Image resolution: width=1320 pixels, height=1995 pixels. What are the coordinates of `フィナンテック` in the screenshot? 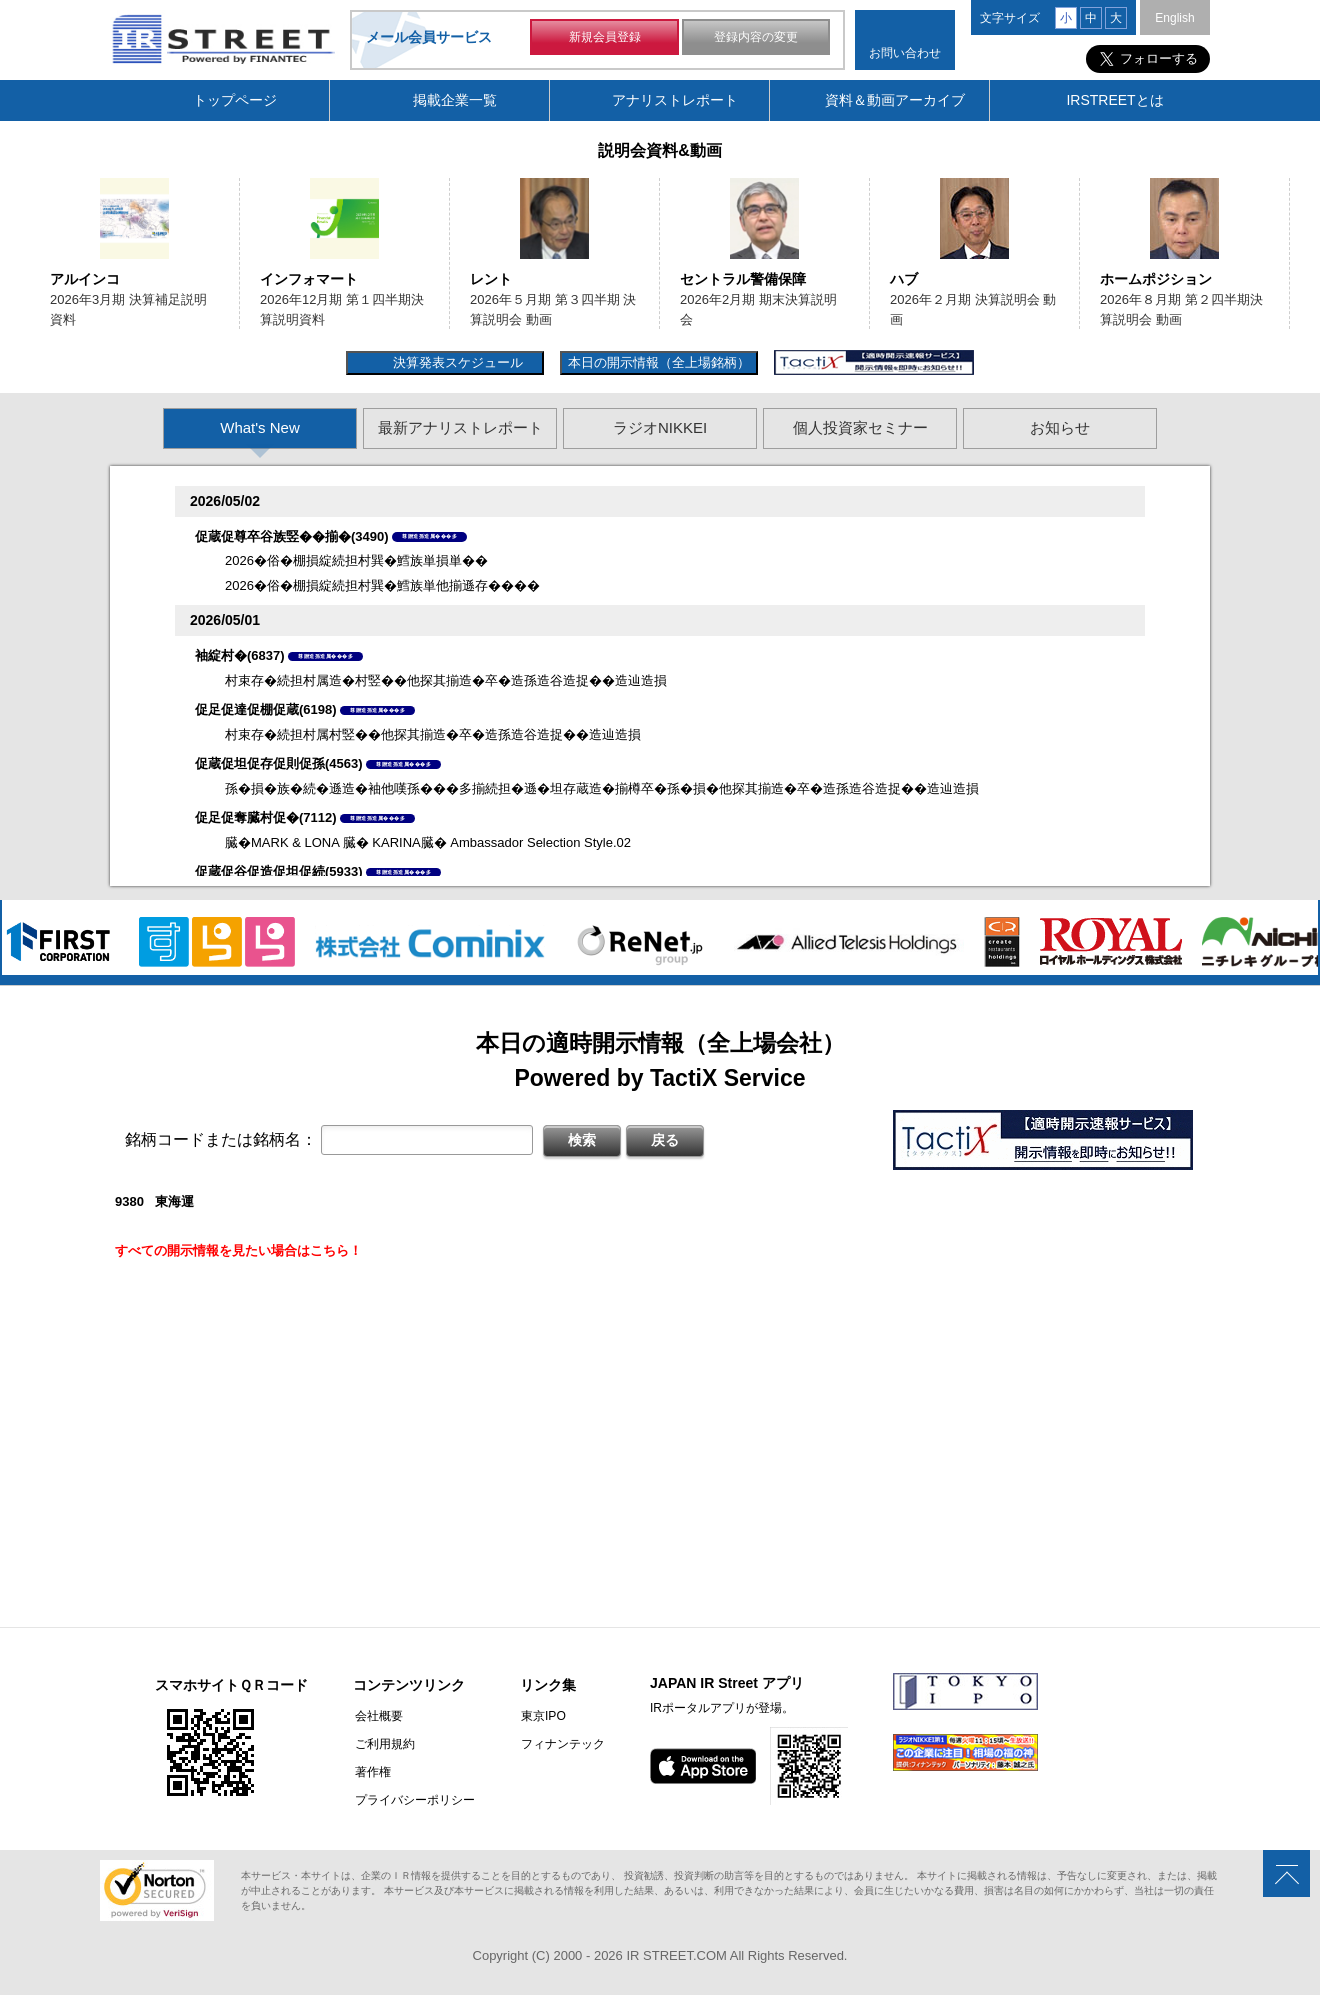 It's located at (560, 1744).